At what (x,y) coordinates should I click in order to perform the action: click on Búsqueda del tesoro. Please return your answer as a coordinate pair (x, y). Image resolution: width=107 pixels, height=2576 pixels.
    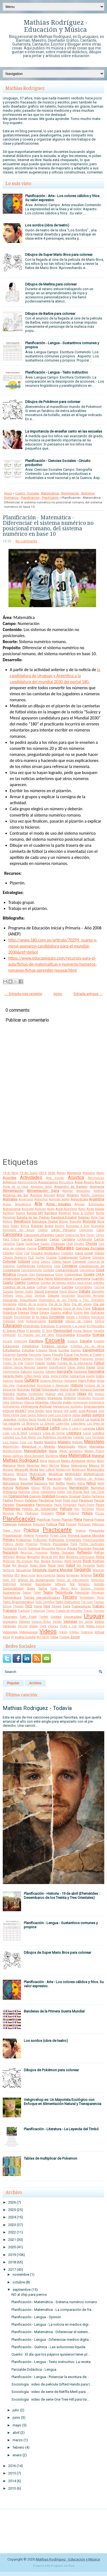
    Looking at the image, I should click on (18, 1230).